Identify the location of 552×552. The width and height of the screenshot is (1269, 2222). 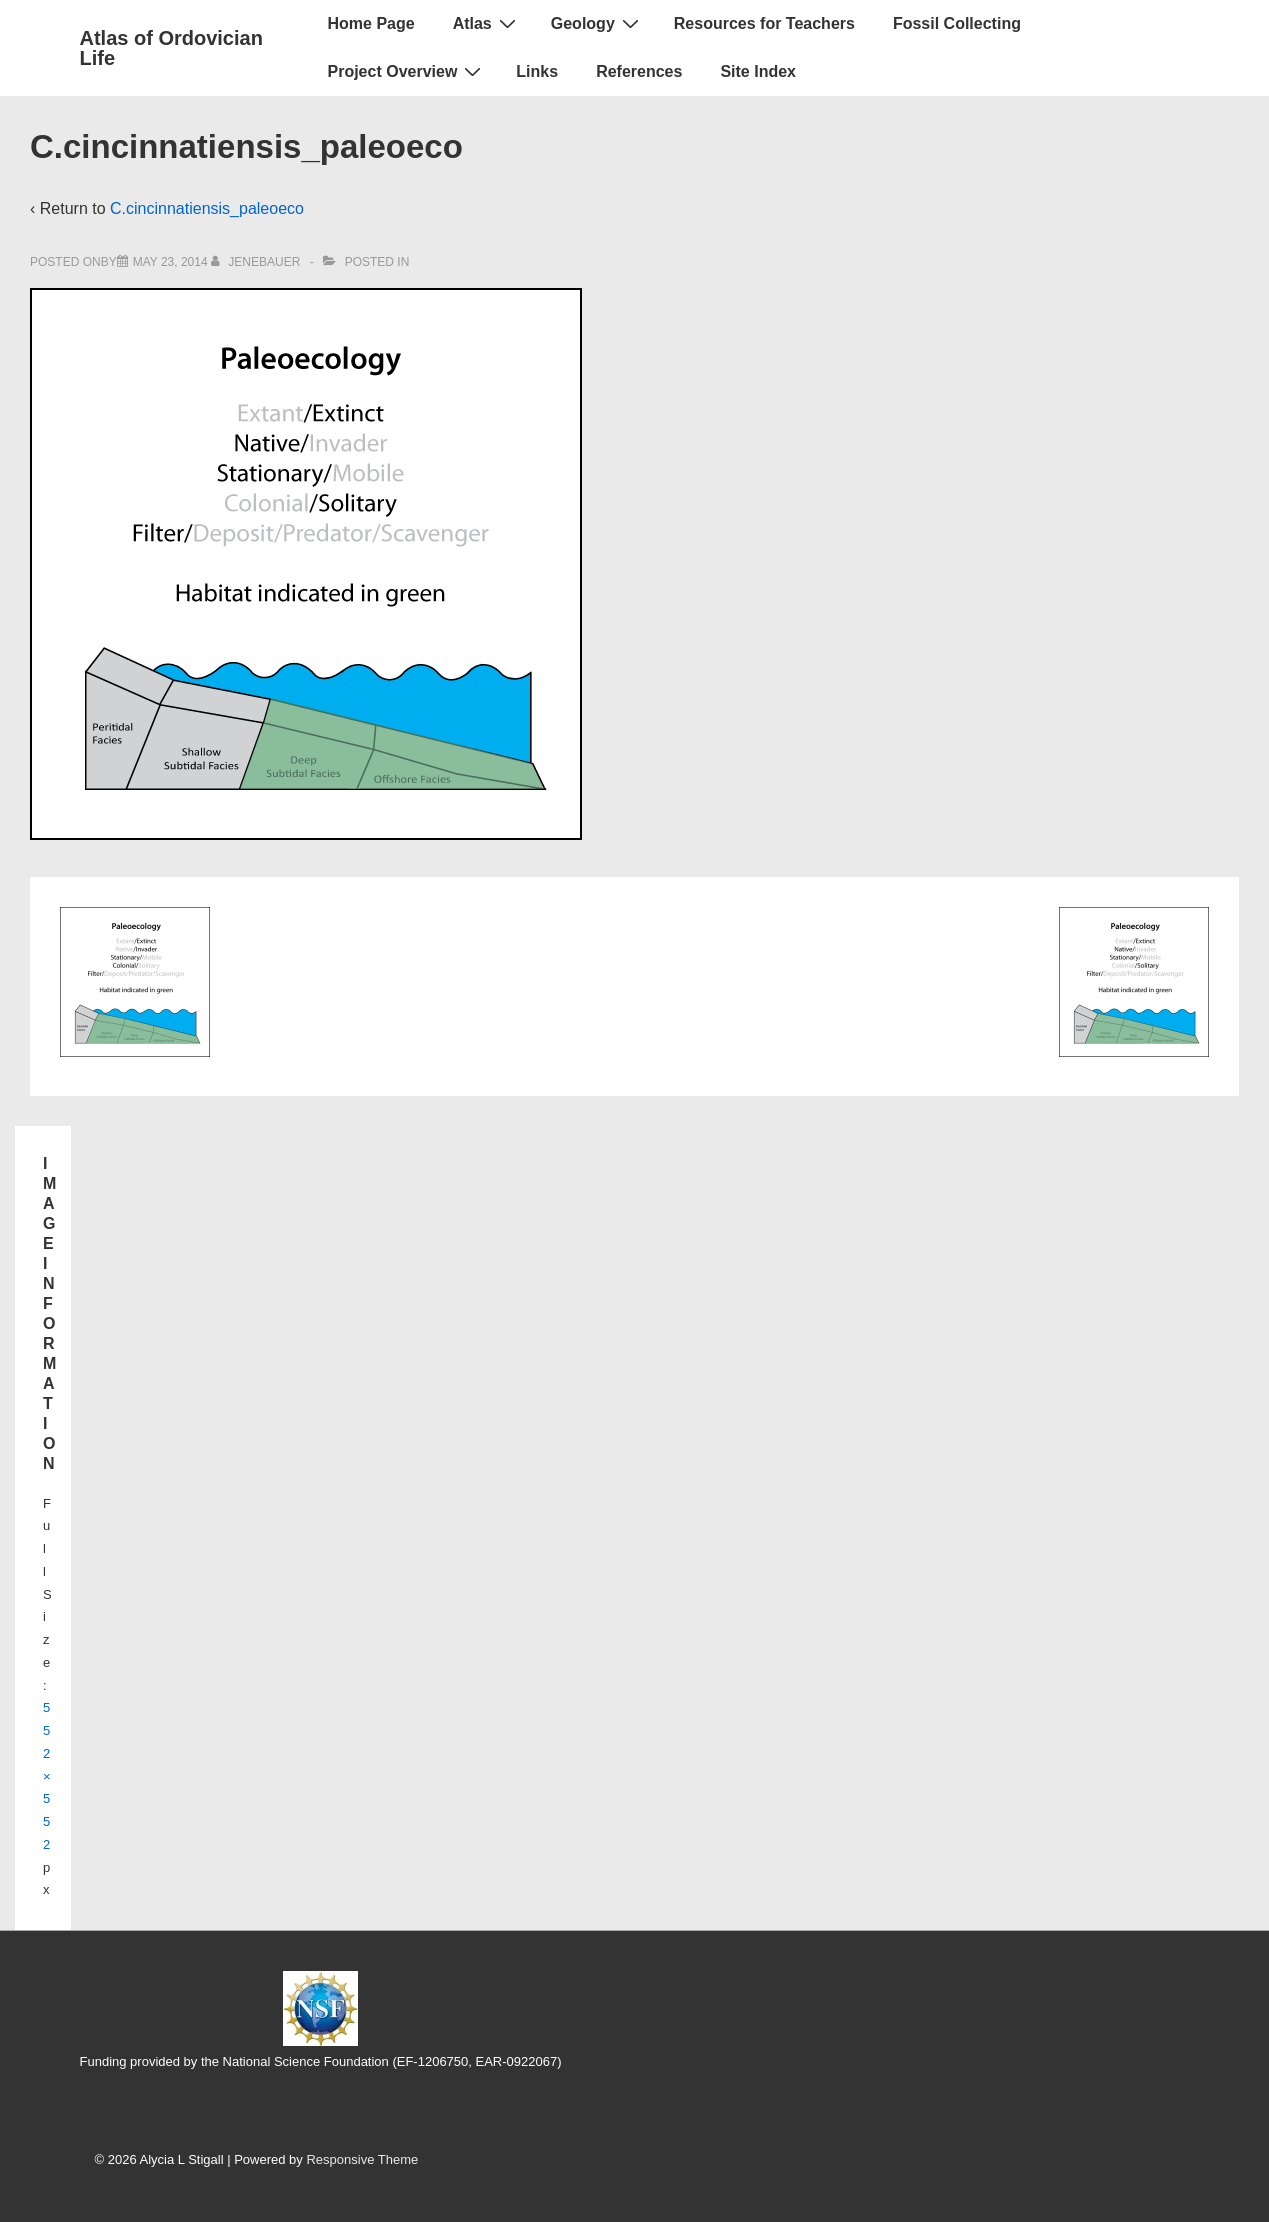
(47, 1776).